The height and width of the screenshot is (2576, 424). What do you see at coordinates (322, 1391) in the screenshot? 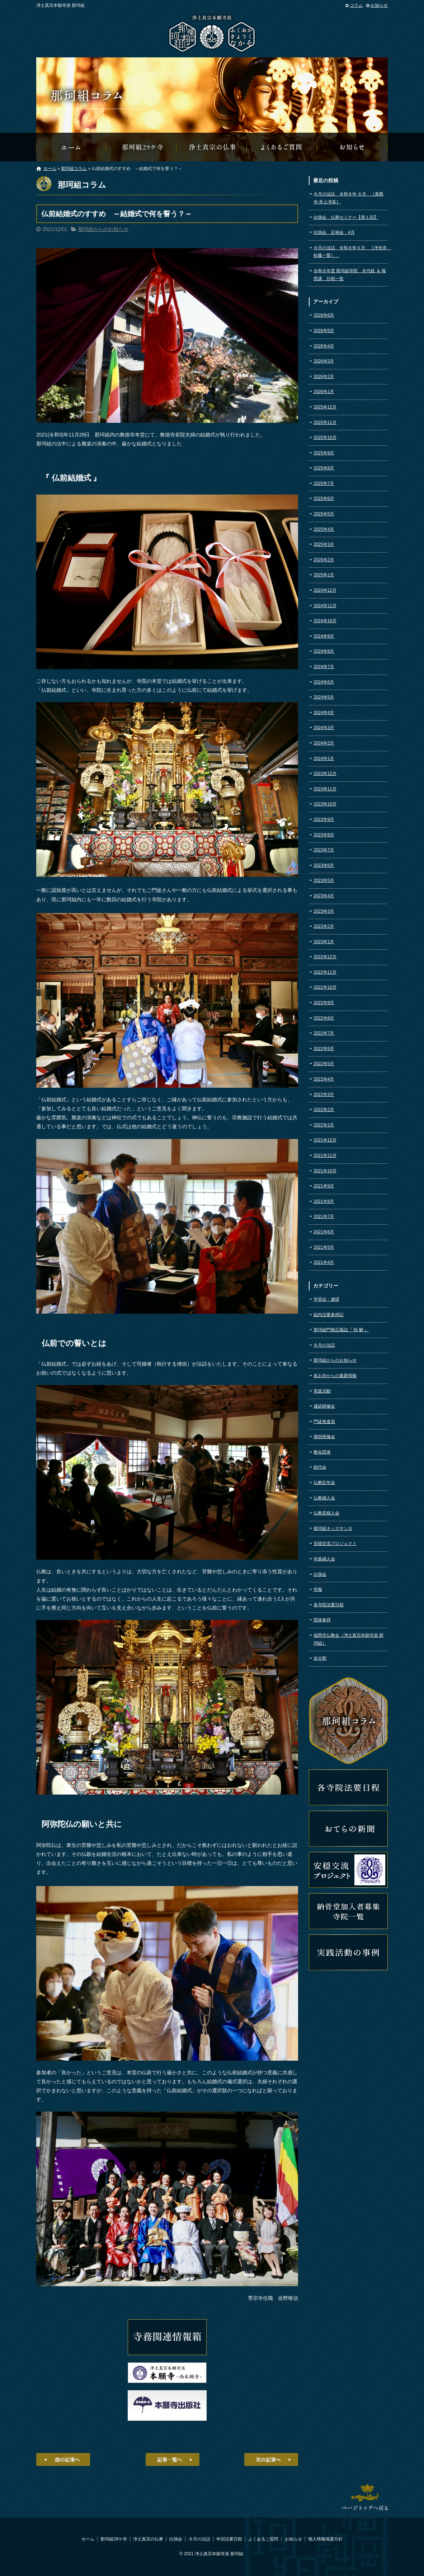
I see `実践活動` at bounding box center [322, 1391].